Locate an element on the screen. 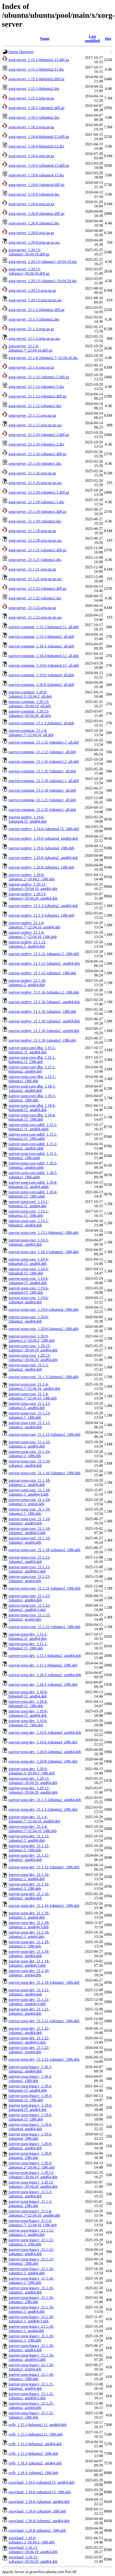  xserver-xorg-core_21.1.21-1ubuntu1_amd64v3.deb is located at coordinates (29, 1569).